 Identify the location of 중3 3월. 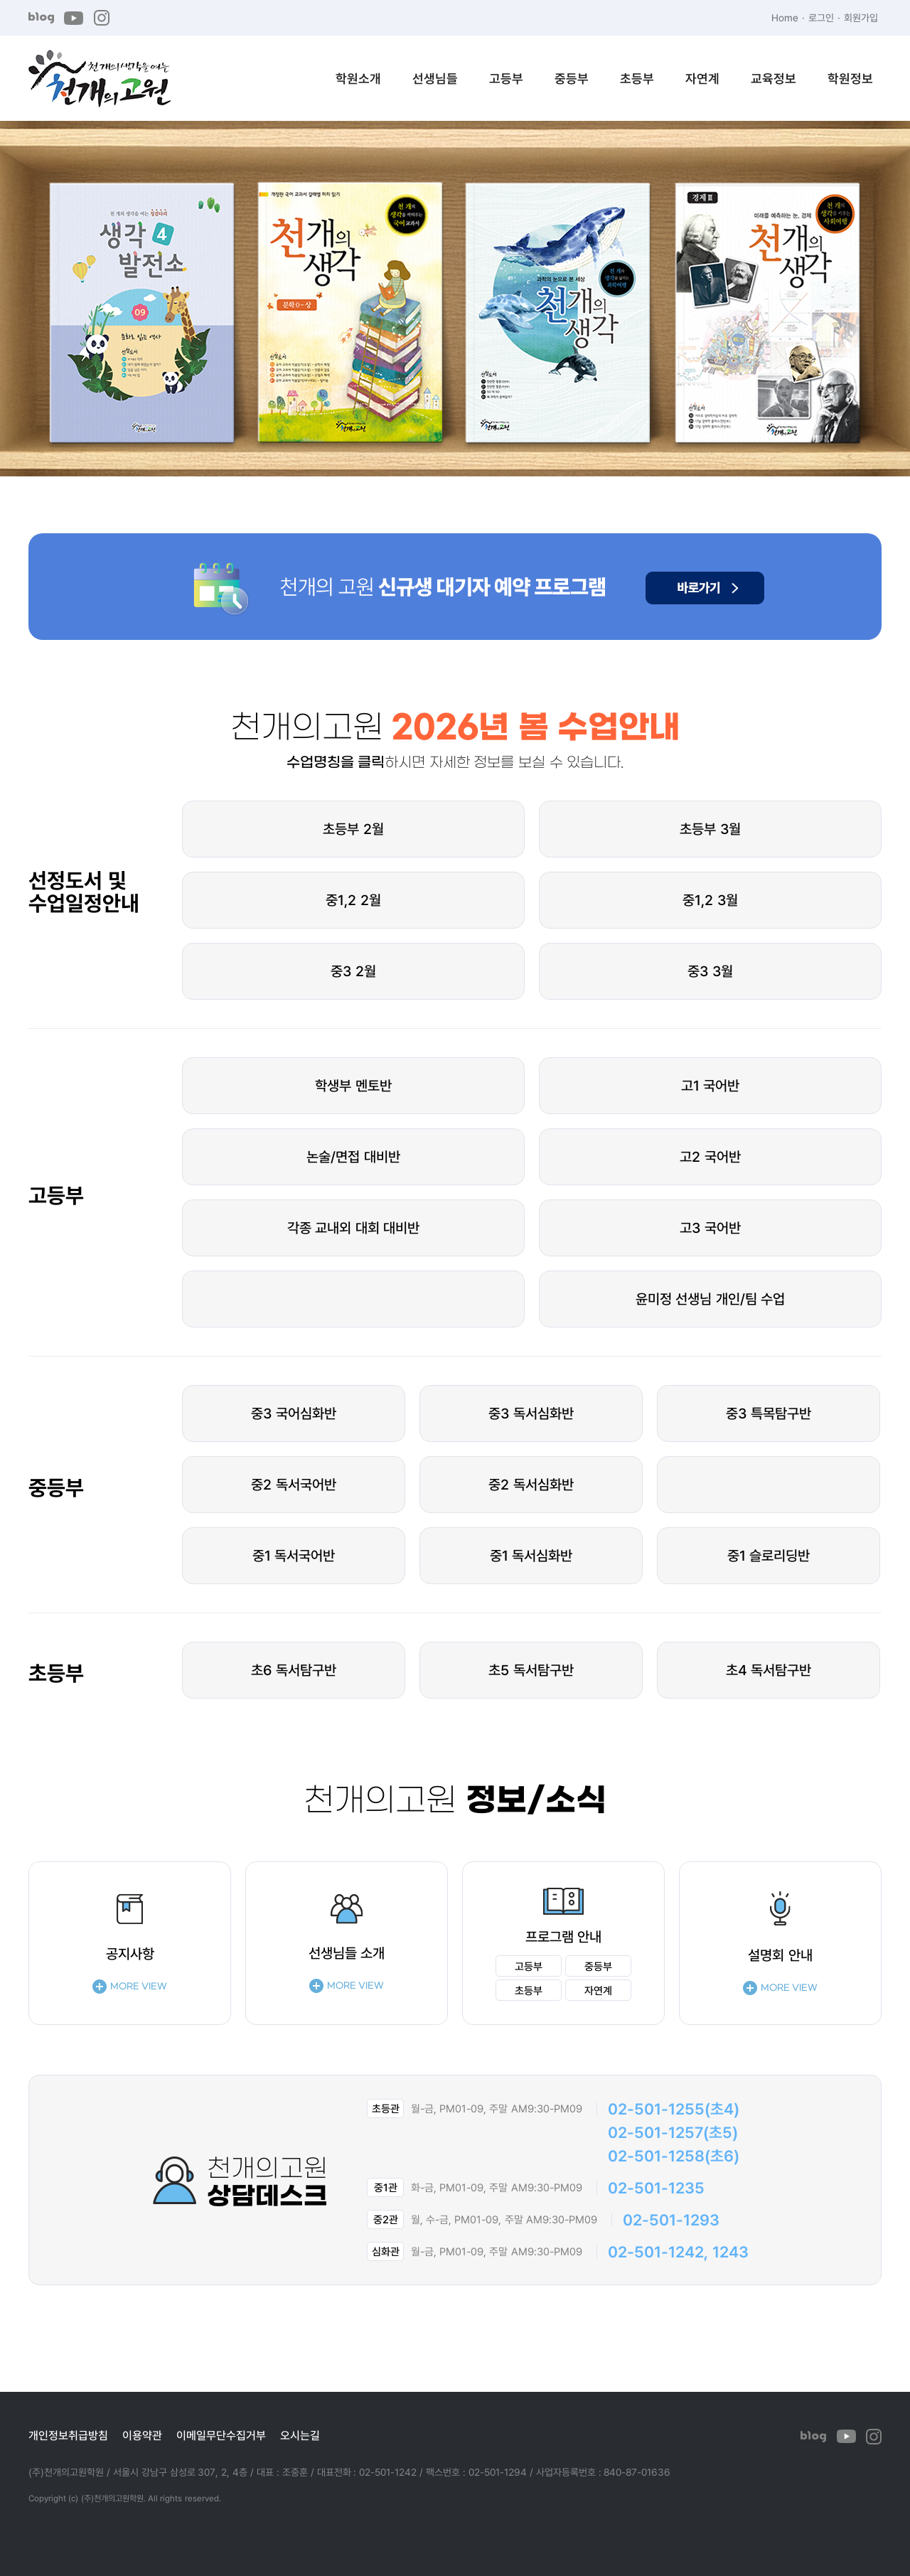
(710, 970).